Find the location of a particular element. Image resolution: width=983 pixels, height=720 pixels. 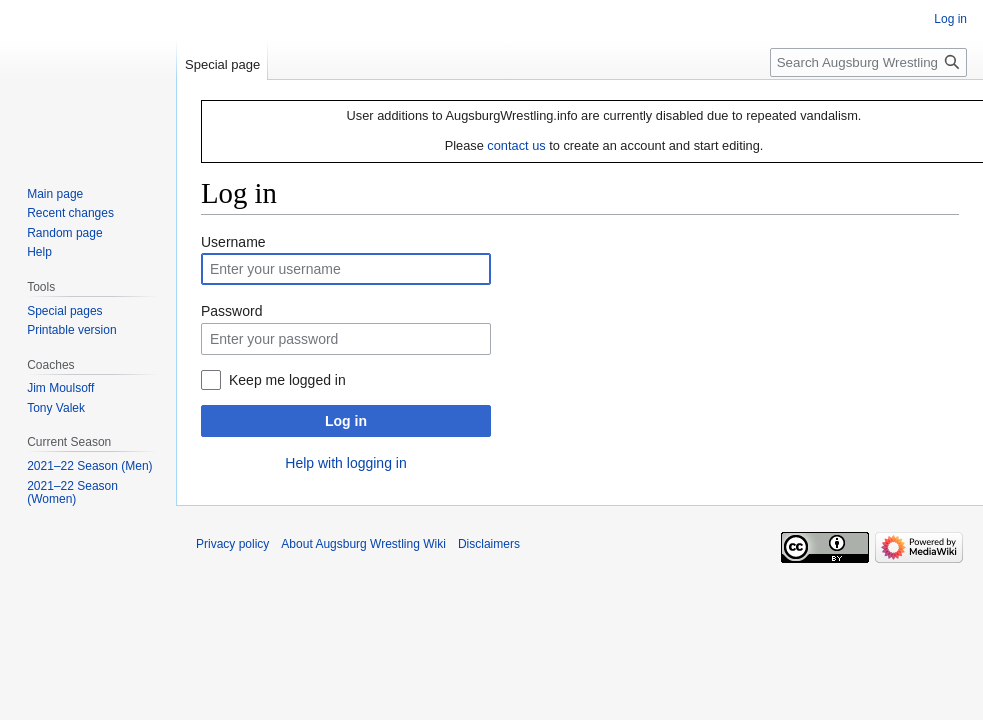

Disclaimers is located at coordinates (489, 544).